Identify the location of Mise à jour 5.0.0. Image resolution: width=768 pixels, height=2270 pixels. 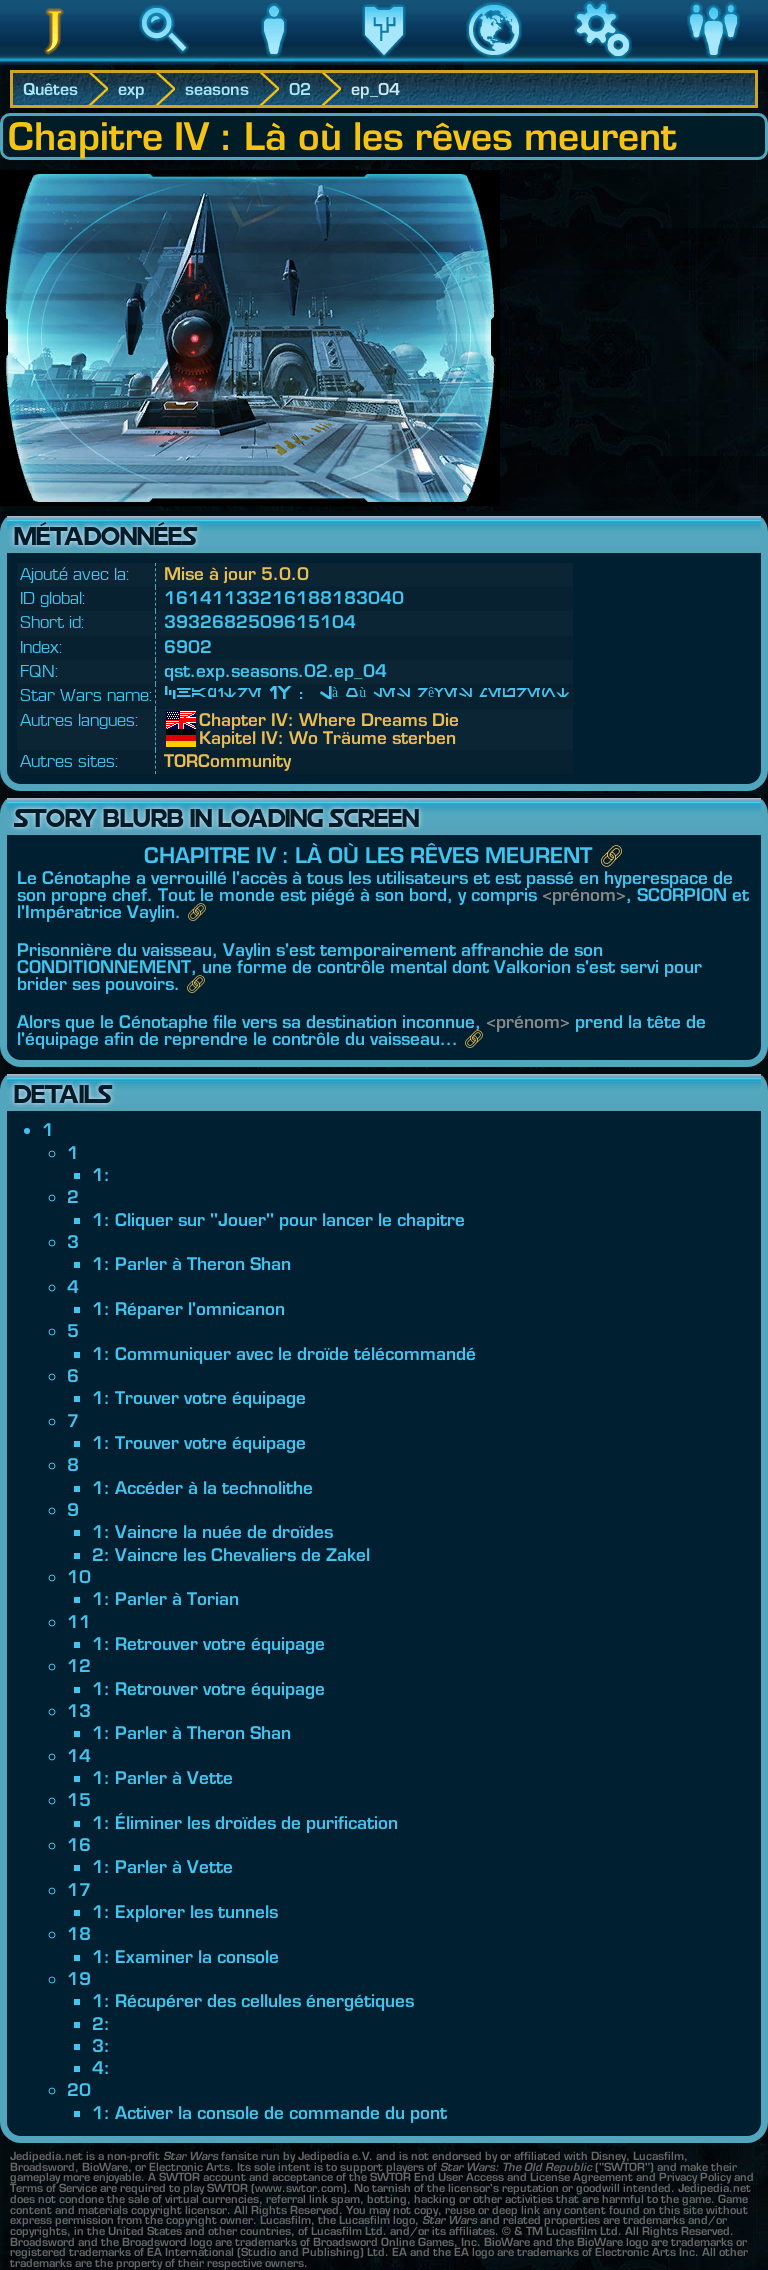
(236, 573).